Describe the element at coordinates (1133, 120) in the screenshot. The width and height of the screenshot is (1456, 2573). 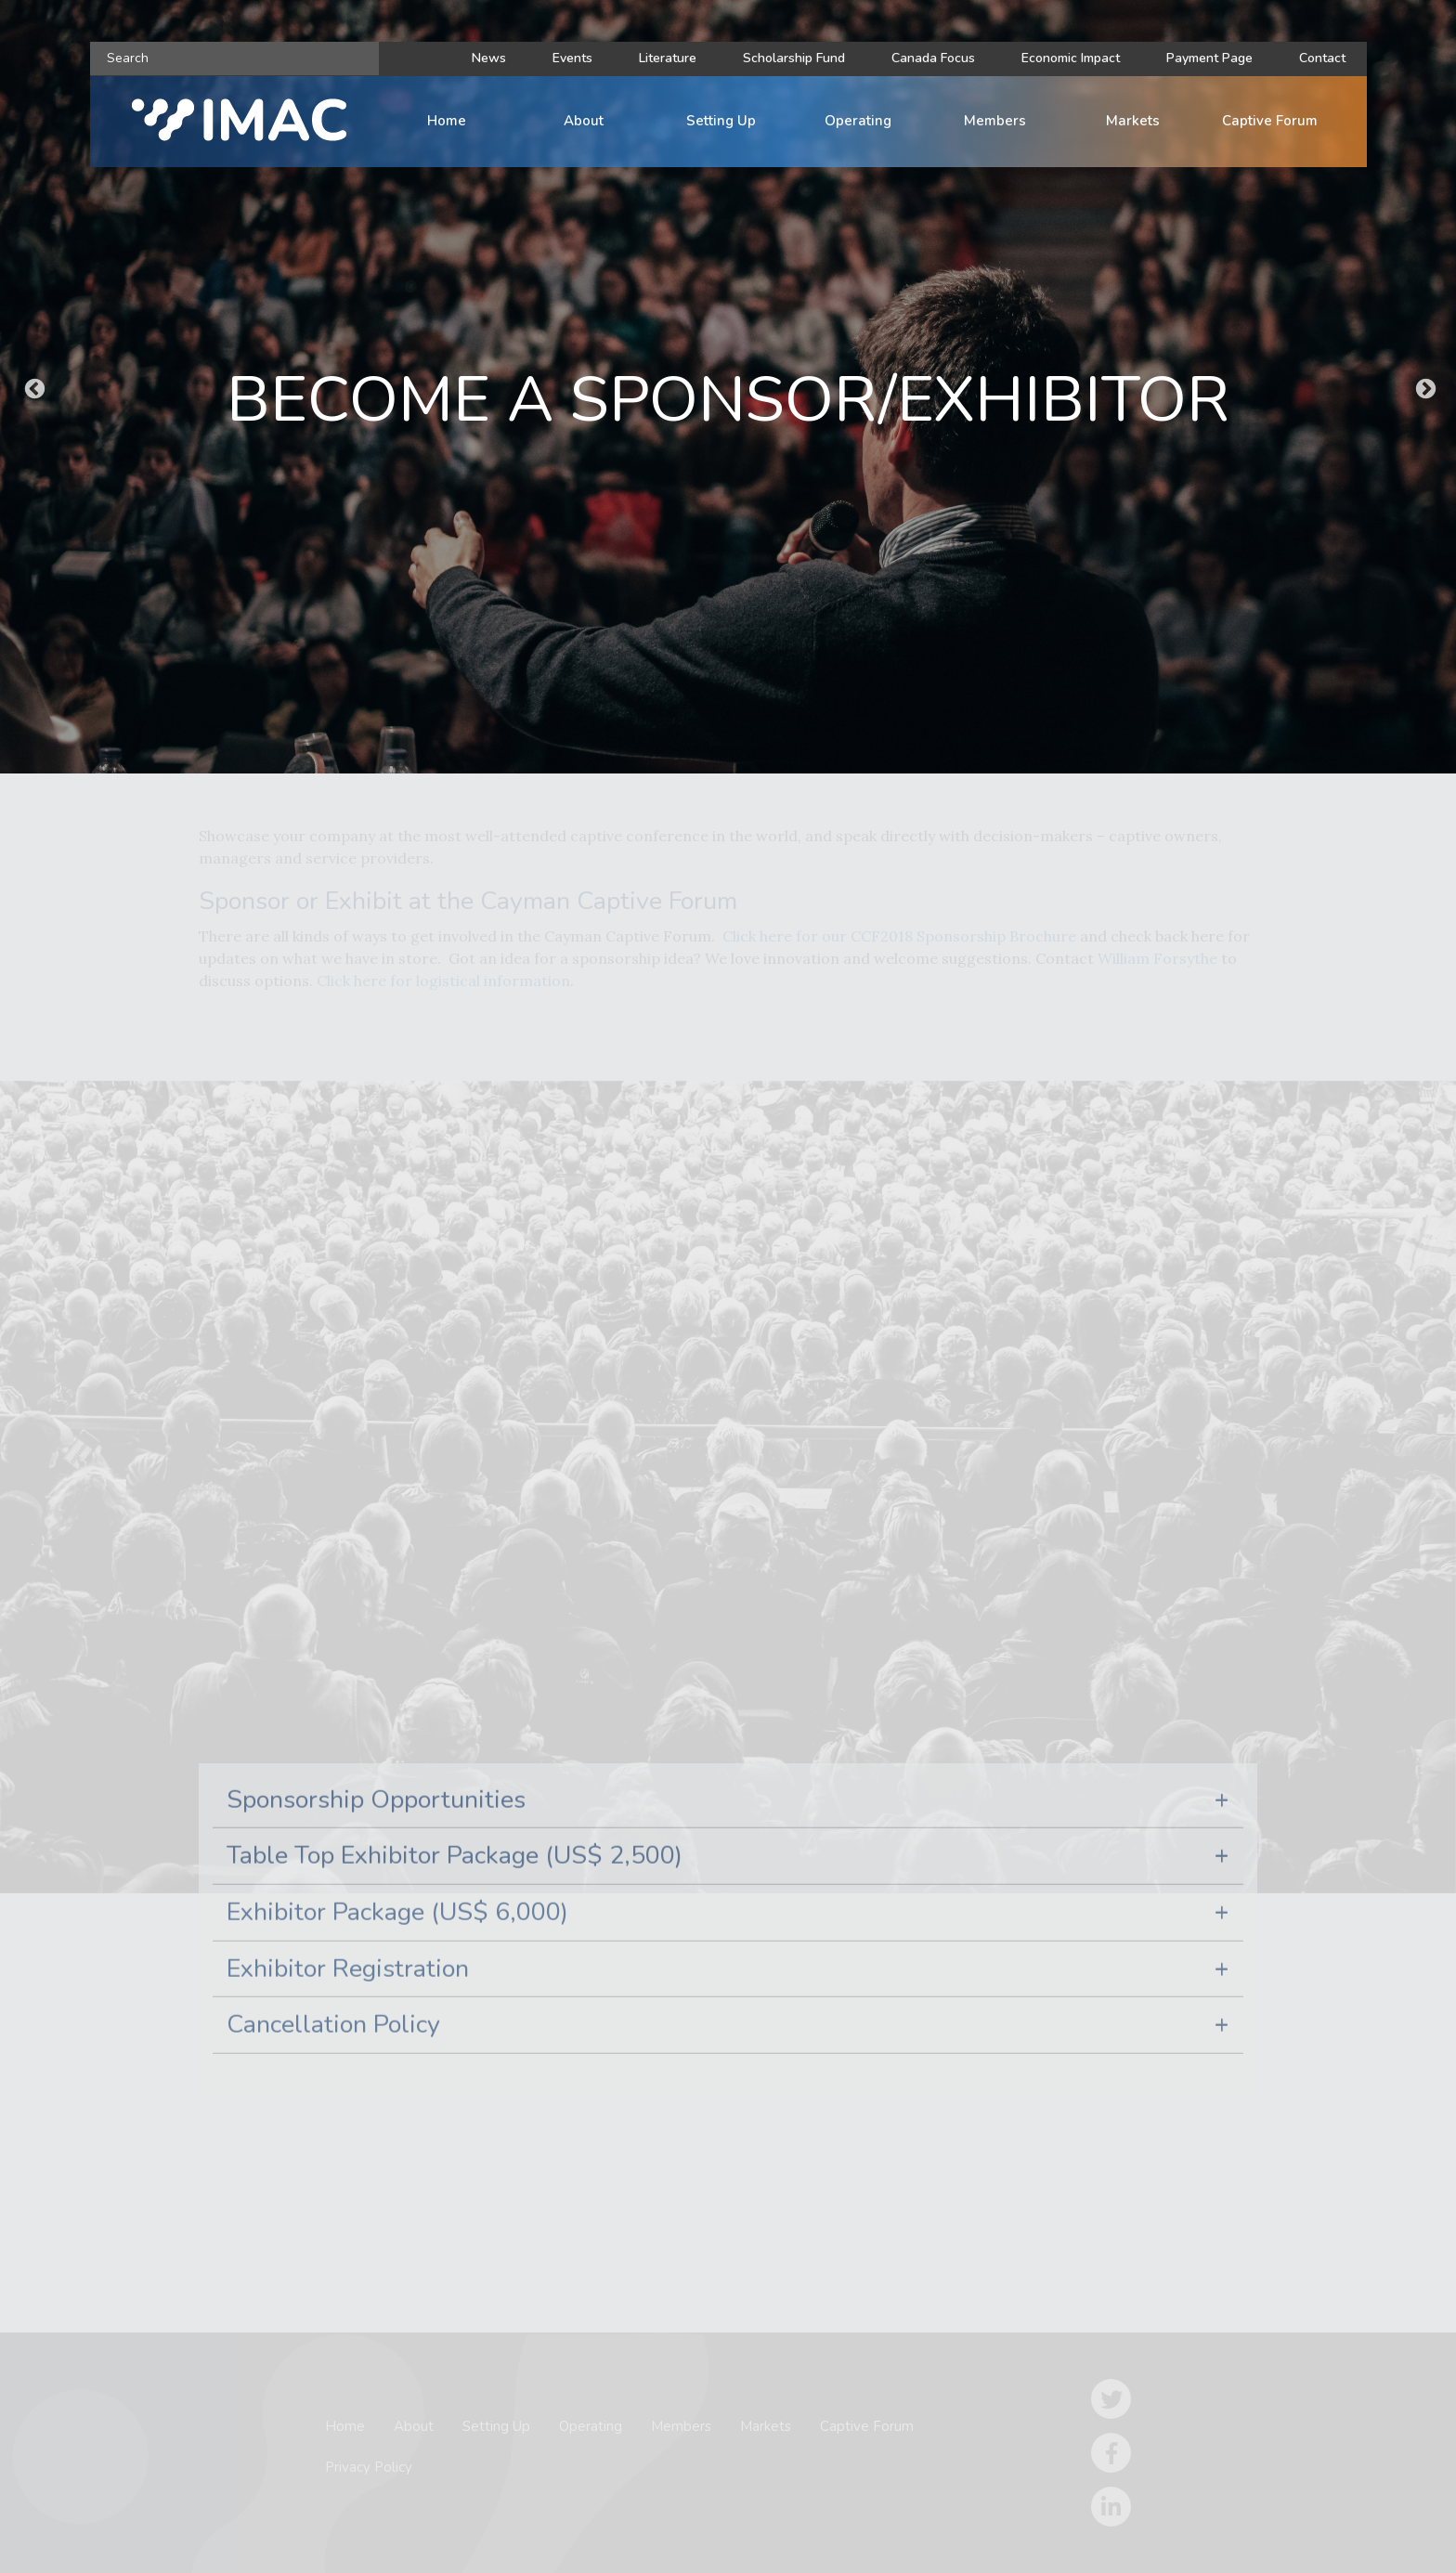
I see `Markets` at that location.